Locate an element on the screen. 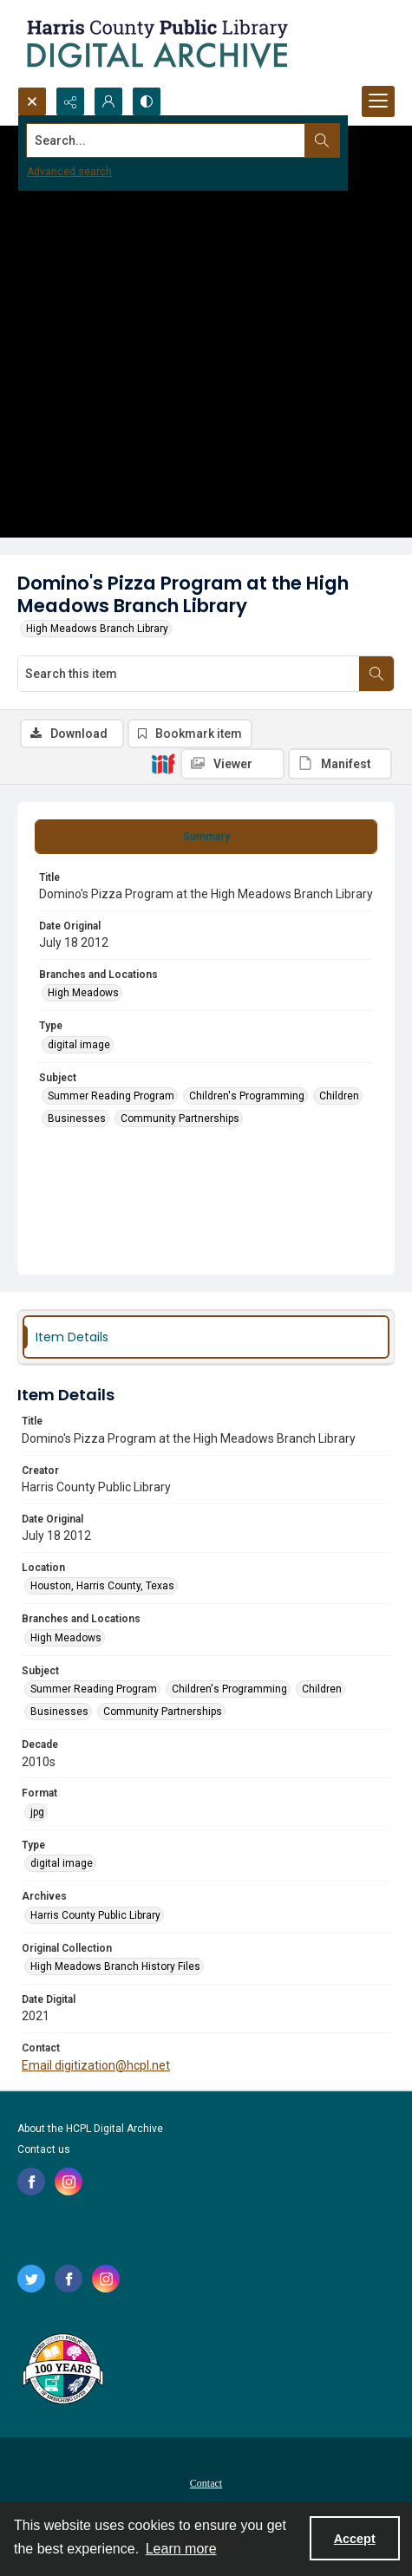  Advanced search is located at coordinates (69, 172).